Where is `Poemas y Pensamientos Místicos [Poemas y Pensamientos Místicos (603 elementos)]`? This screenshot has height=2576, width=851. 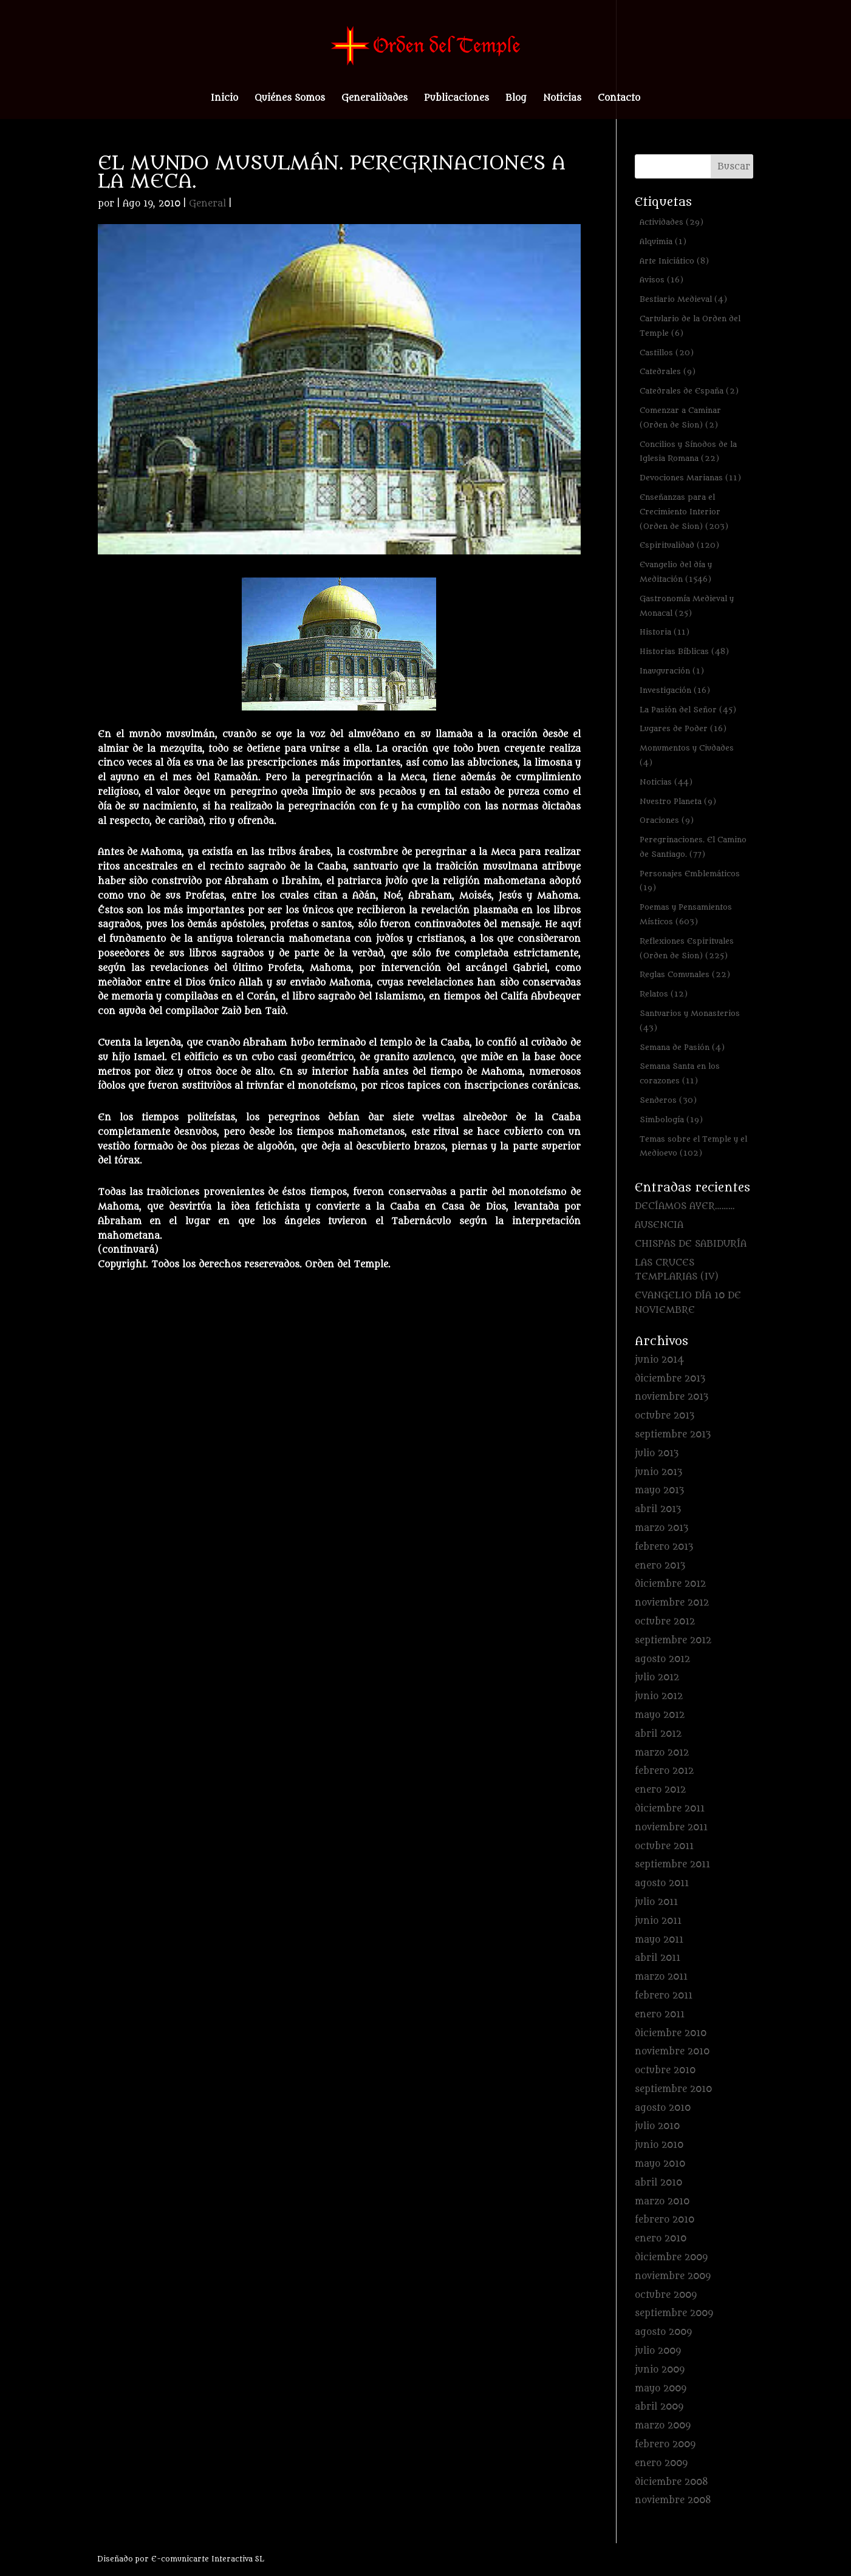 Poemas y Pensamientos Místicos [Poemas y Pensamientos Místicos (603 elementos)] is located at coordinates (686, 914).